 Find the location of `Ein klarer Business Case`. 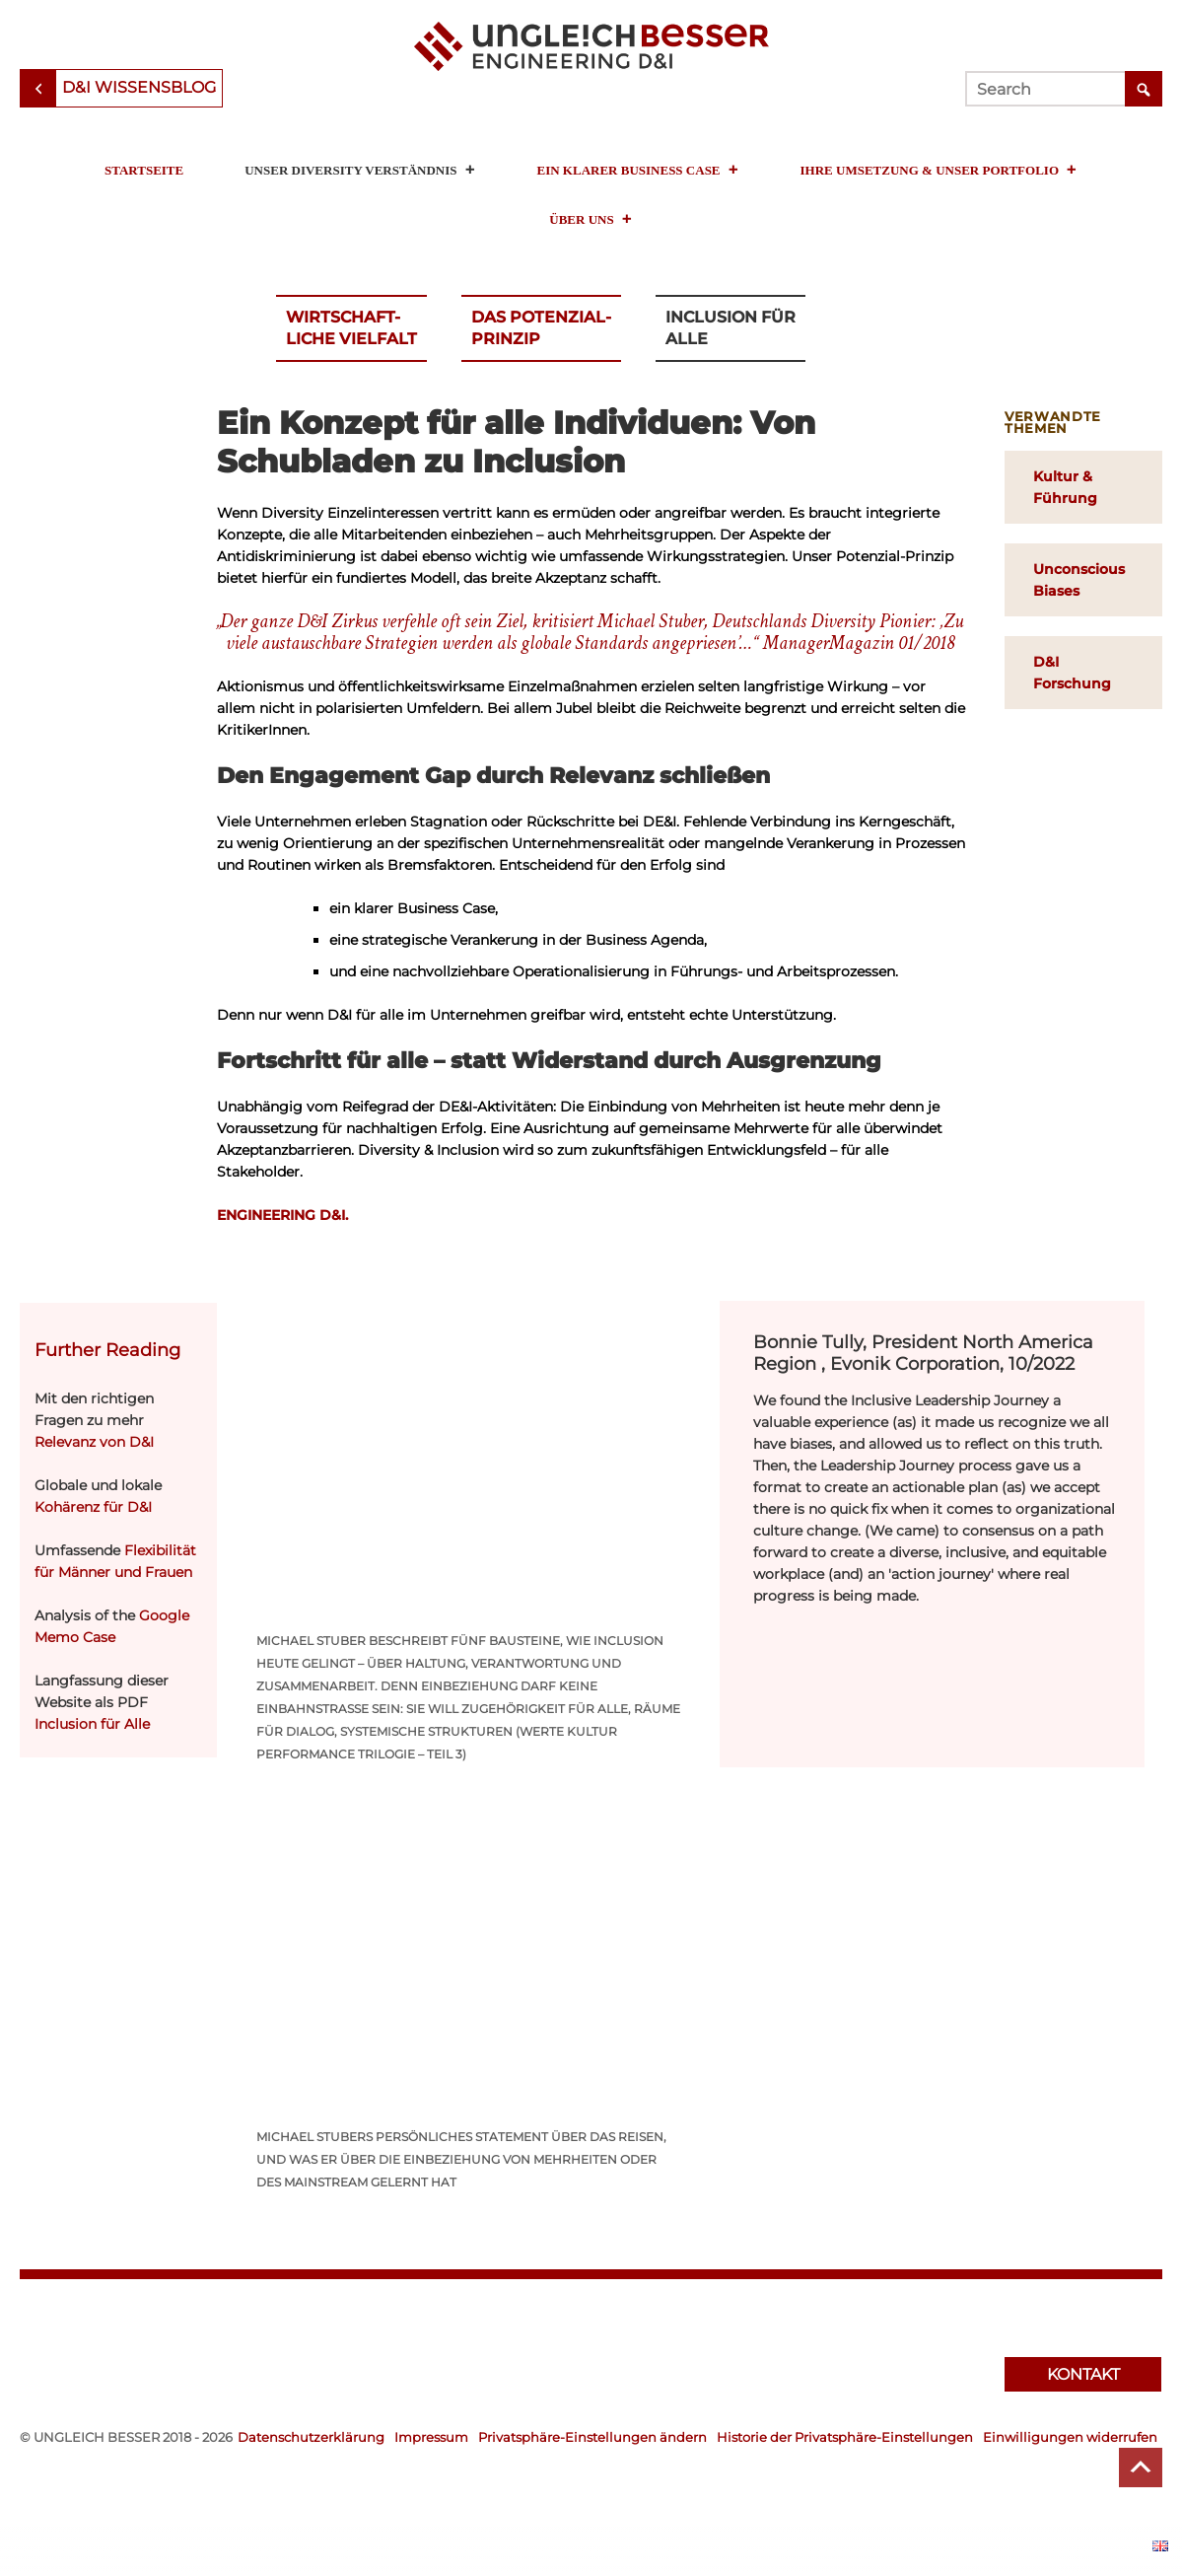

Ein klarer Business Case is located at coordinates (638, 170).